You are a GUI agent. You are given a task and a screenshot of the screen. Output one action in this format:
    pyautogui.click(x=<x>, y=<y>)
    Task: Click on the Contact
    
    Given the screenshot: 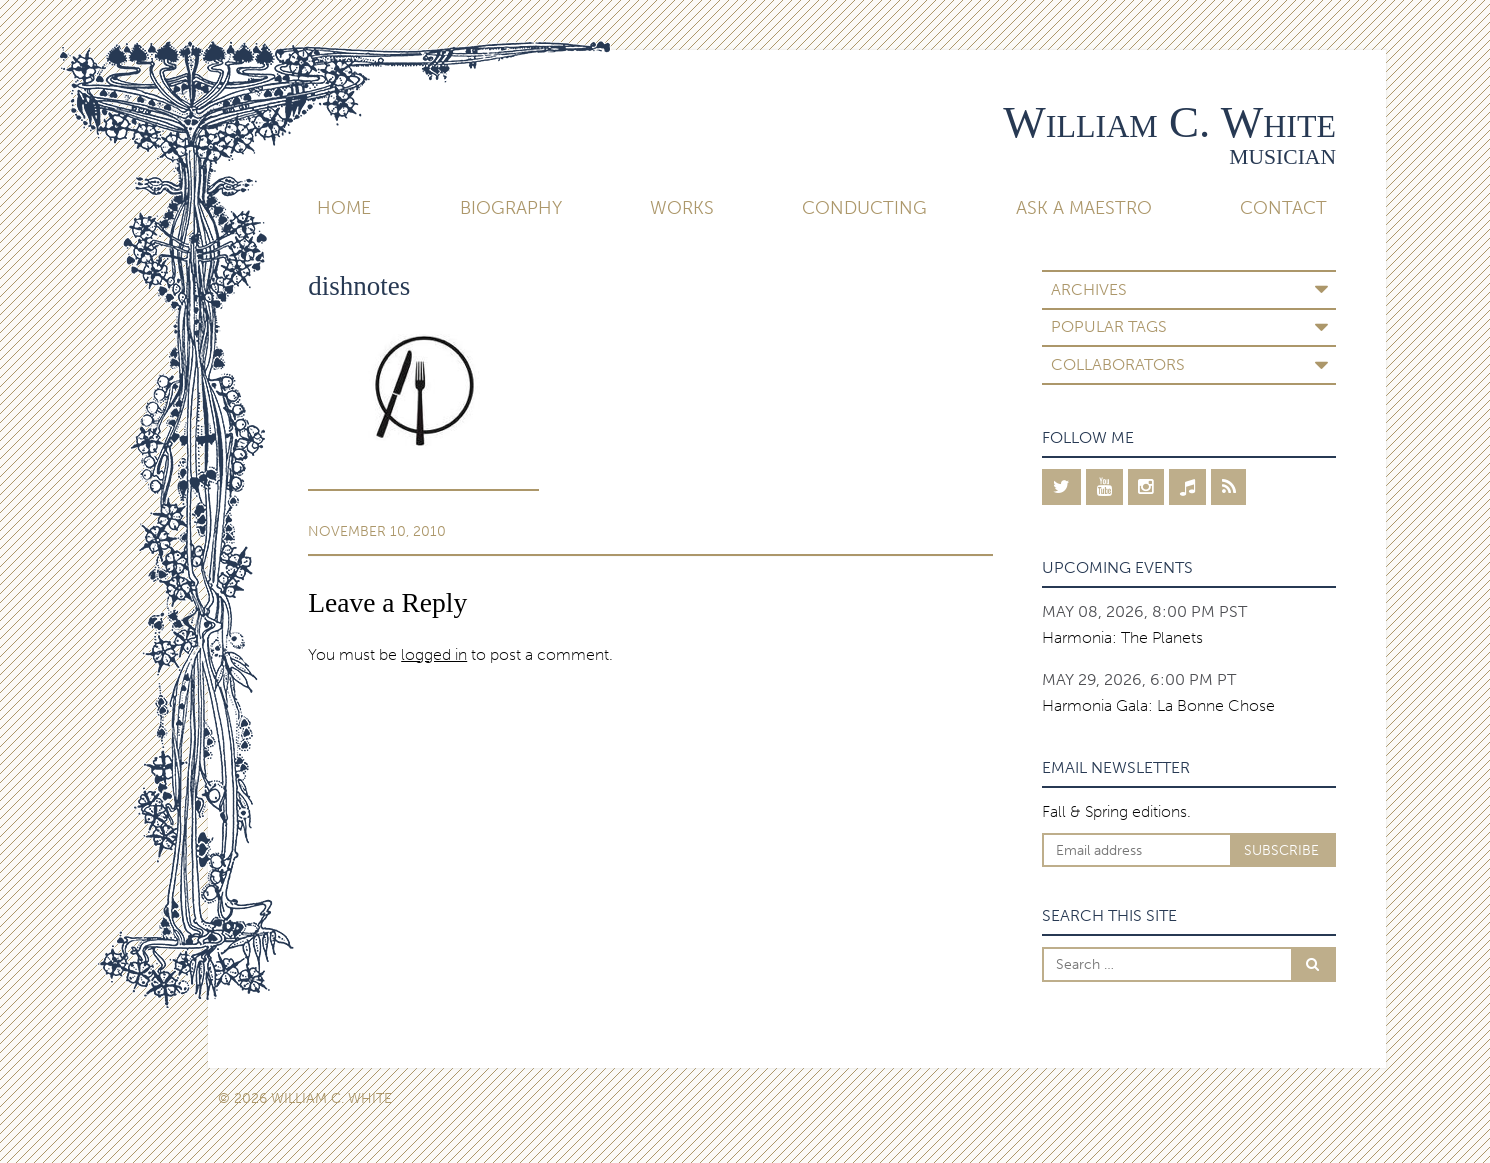 What is the action you would take?
    pyautogui.click(x=1283, y=208)
    